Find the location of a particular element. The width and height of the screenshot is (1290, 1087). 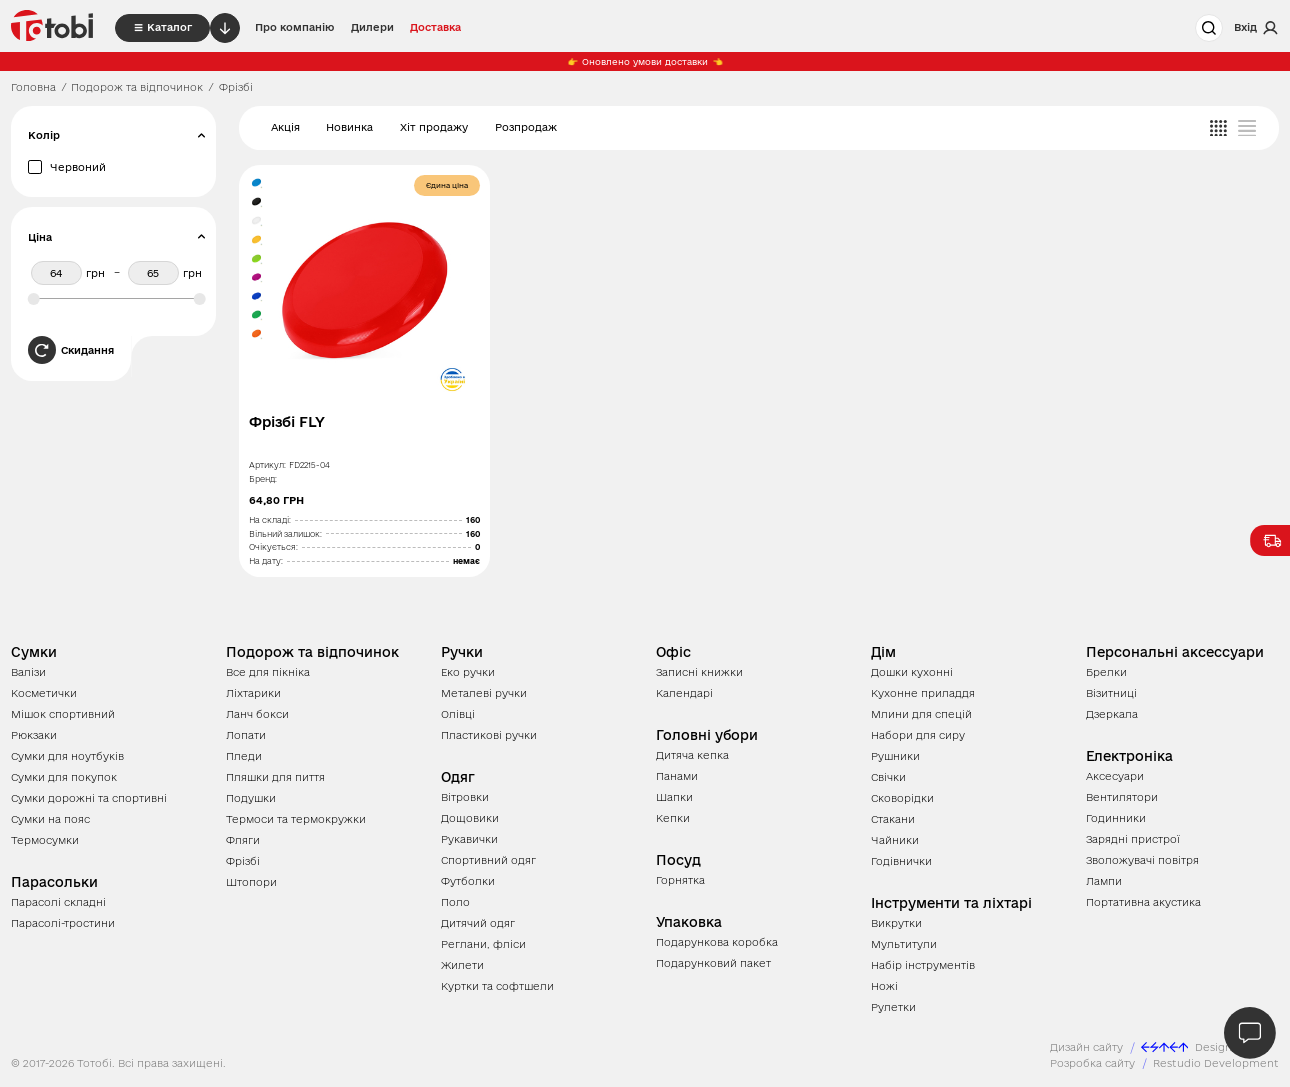

Ножі is located at coordinates (884, 986).